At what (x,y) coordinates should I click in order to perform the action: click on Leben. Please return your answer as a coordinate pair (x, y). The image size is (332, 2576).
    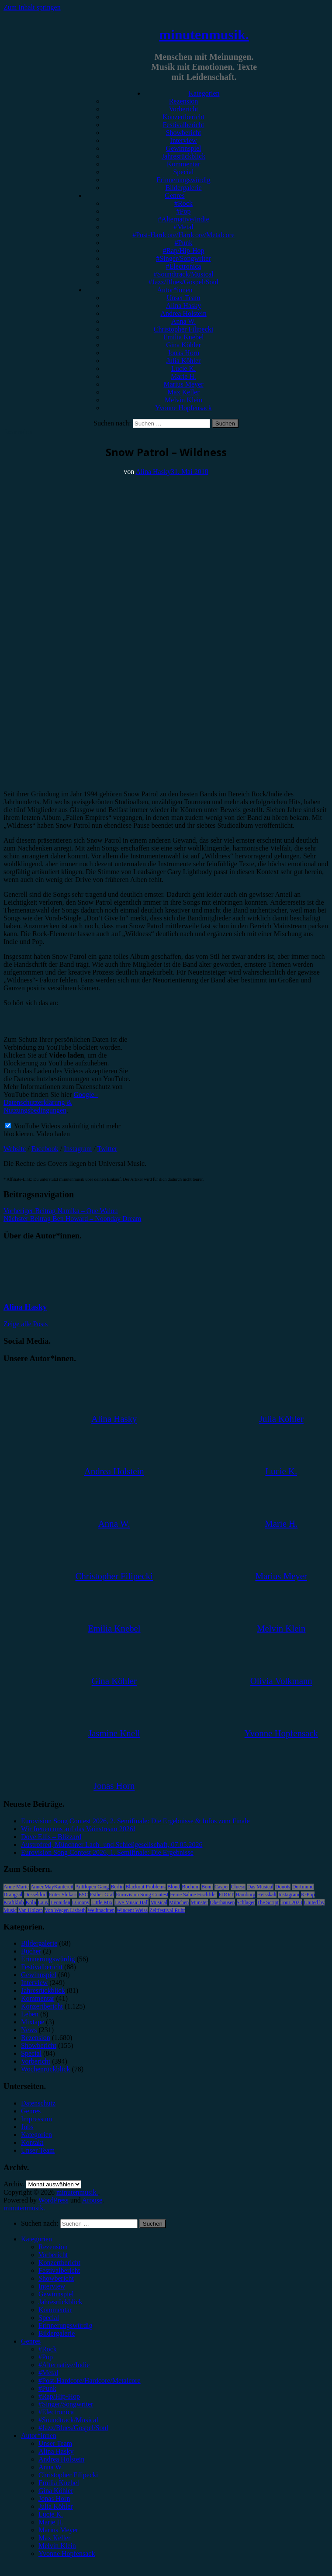
    Looking at the image, I should click on (29, 2014).